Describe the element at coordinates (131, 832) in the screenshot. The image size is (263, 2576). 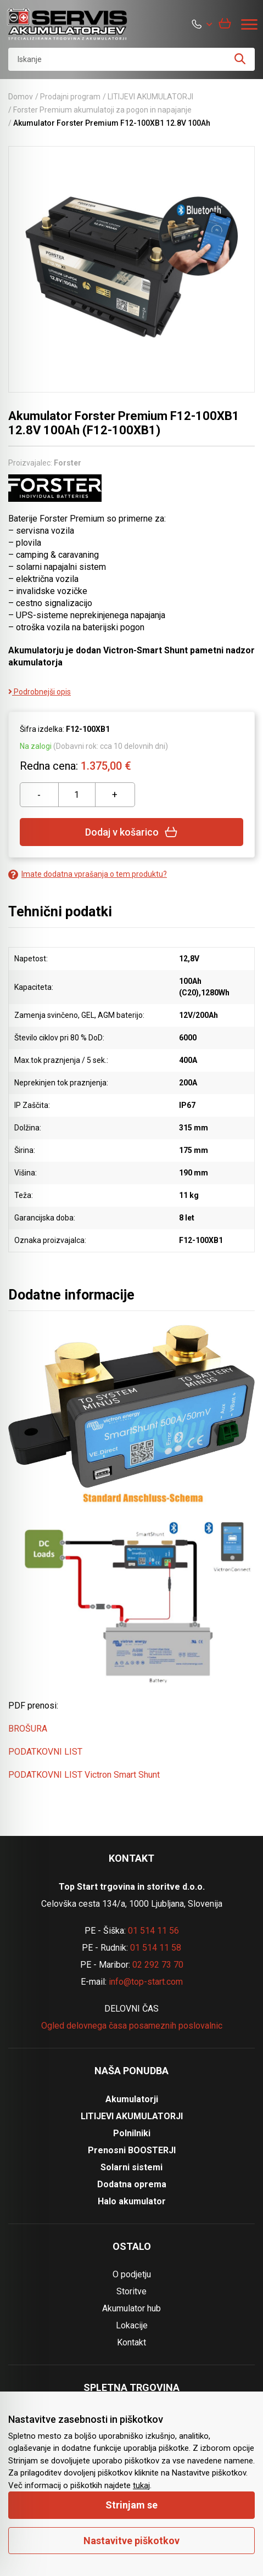
I see `Dodaj v košarico` at that location.